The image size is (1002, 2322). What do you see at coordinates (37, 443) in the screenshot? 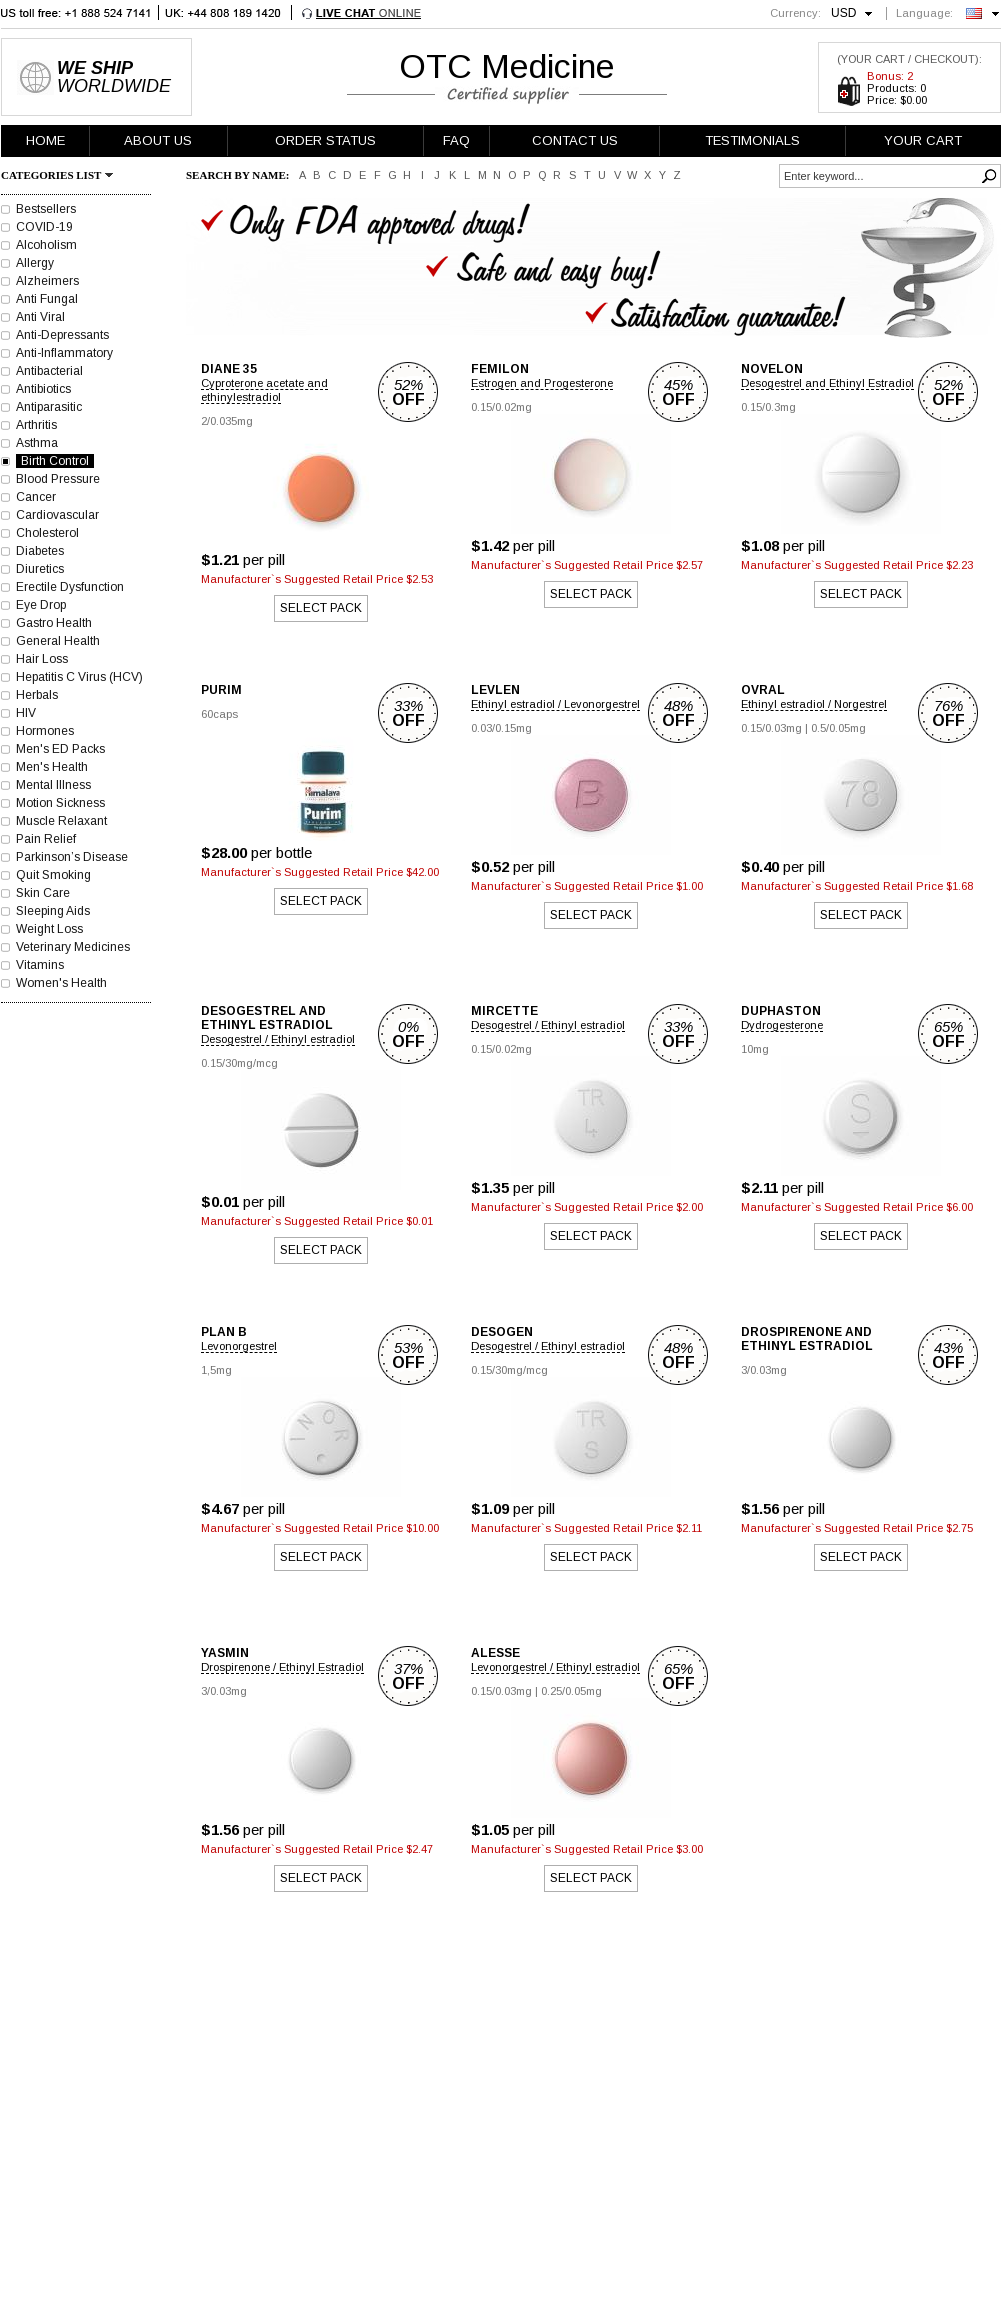
I see `Asthma` at bounding box center [37, 443].